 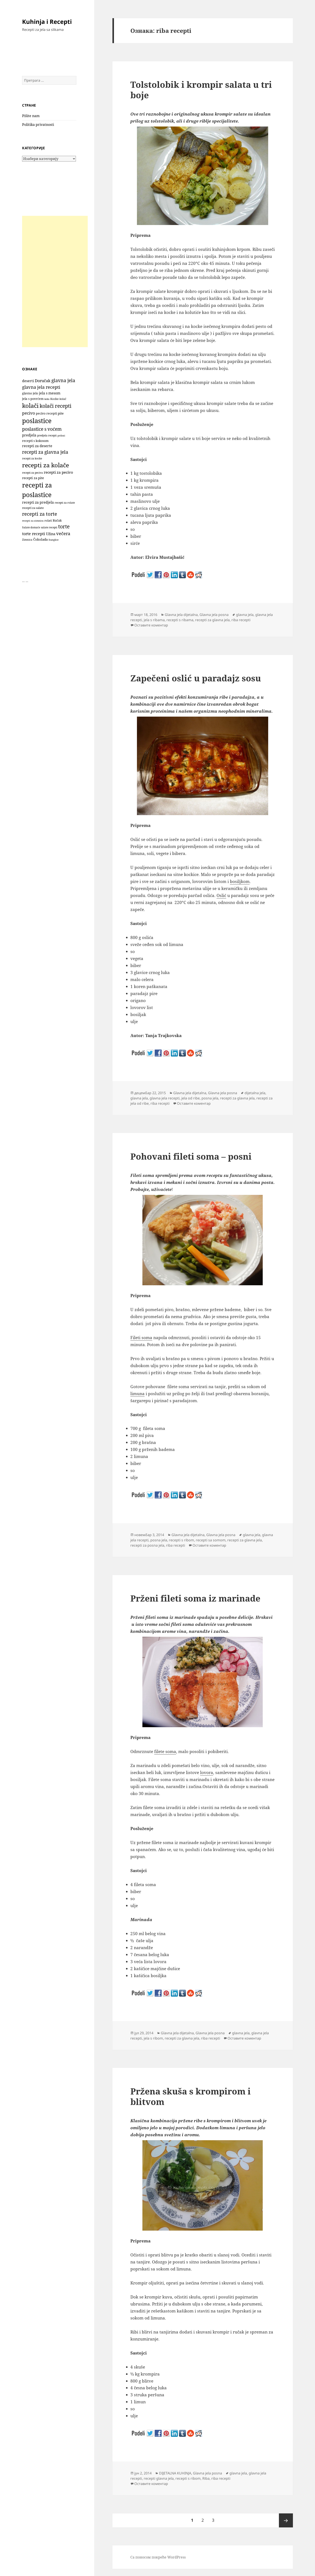 What do you see at coordinates (43, 380) in the screenshot?
I see `Doručak [Doručak (270 ставки)]` at bounding box center [43, 380].